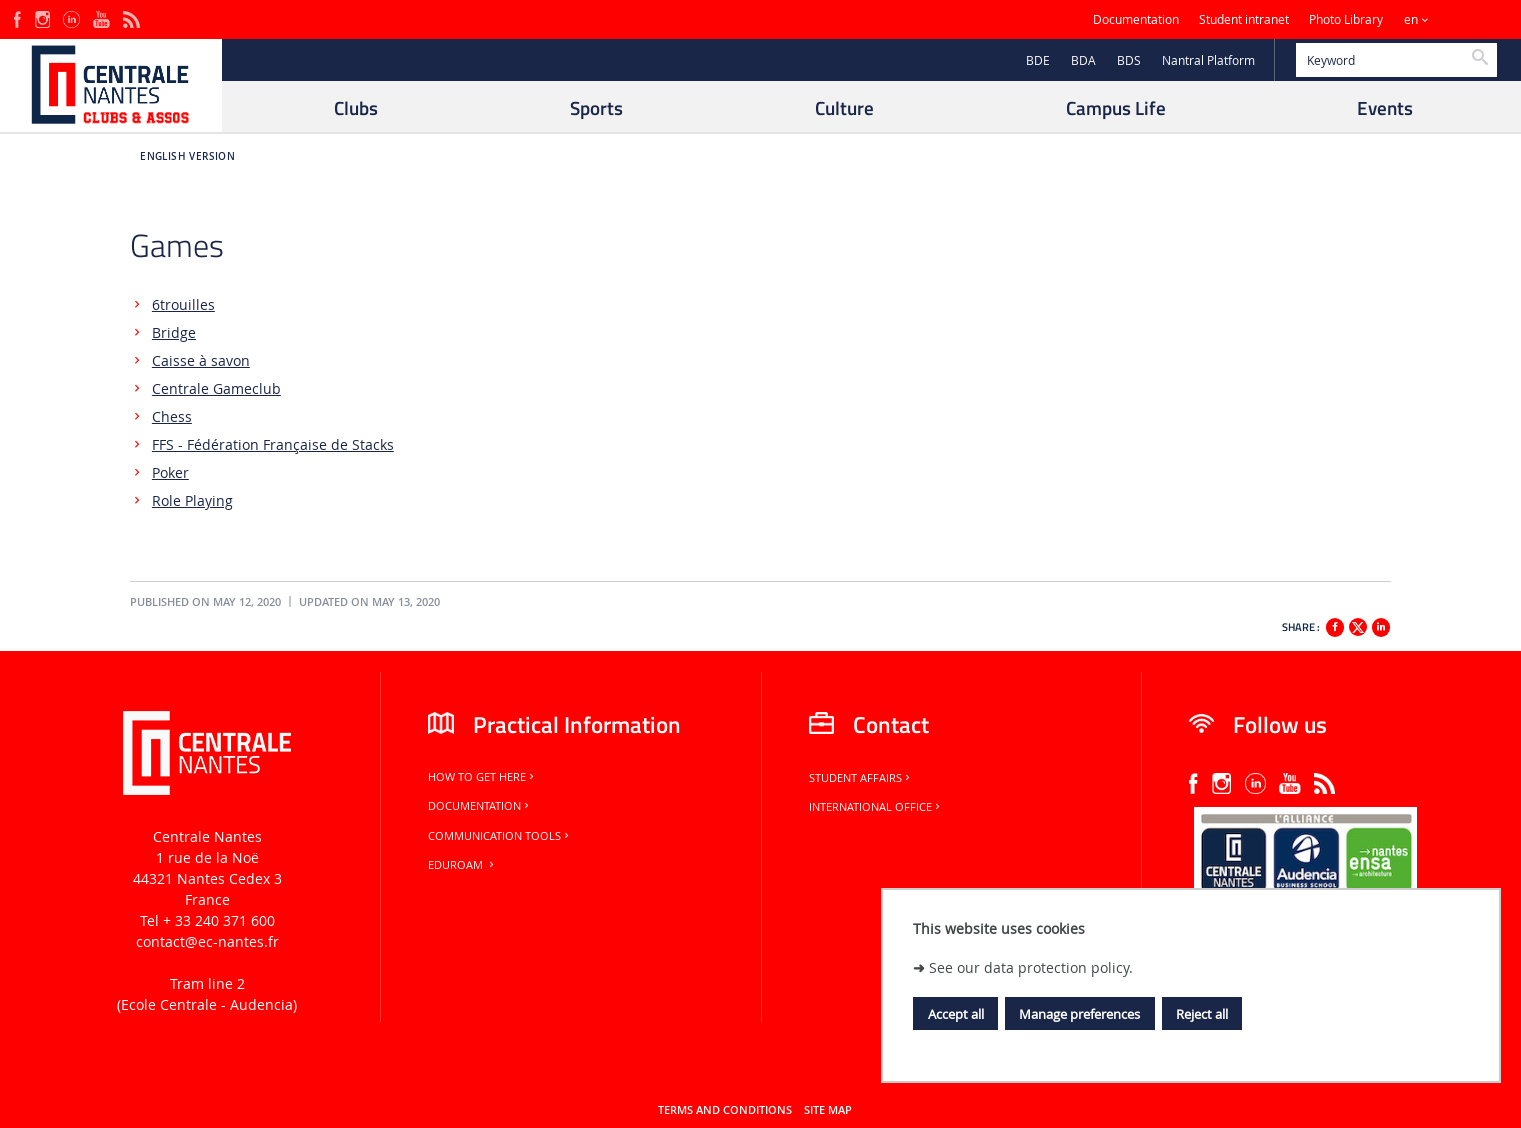 The image size is (1521, 1128). I want to click on English version, so click(187, 156).